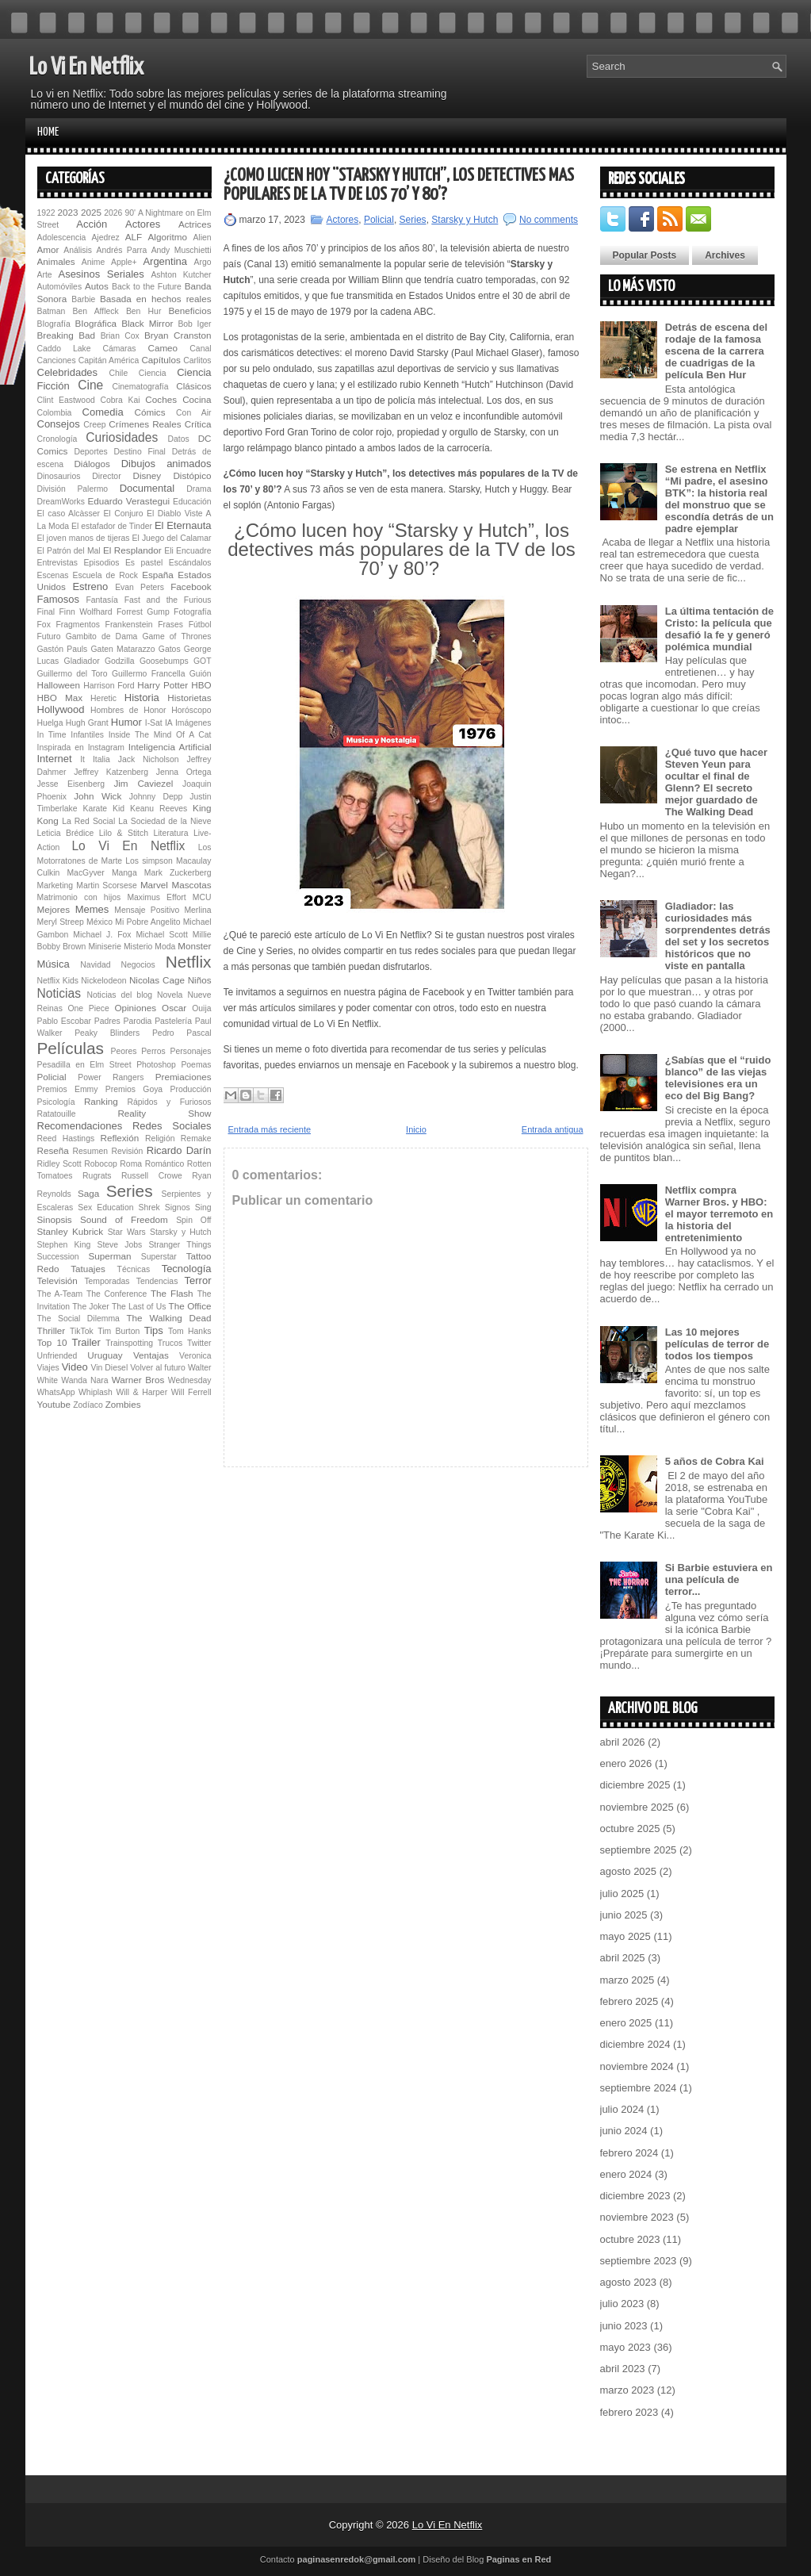 This screenshot has height=2576, width=811. What do you see at coordinates (88, 1193) in the screenshot?
I see `Saga` at bounding box center [88, 1193].